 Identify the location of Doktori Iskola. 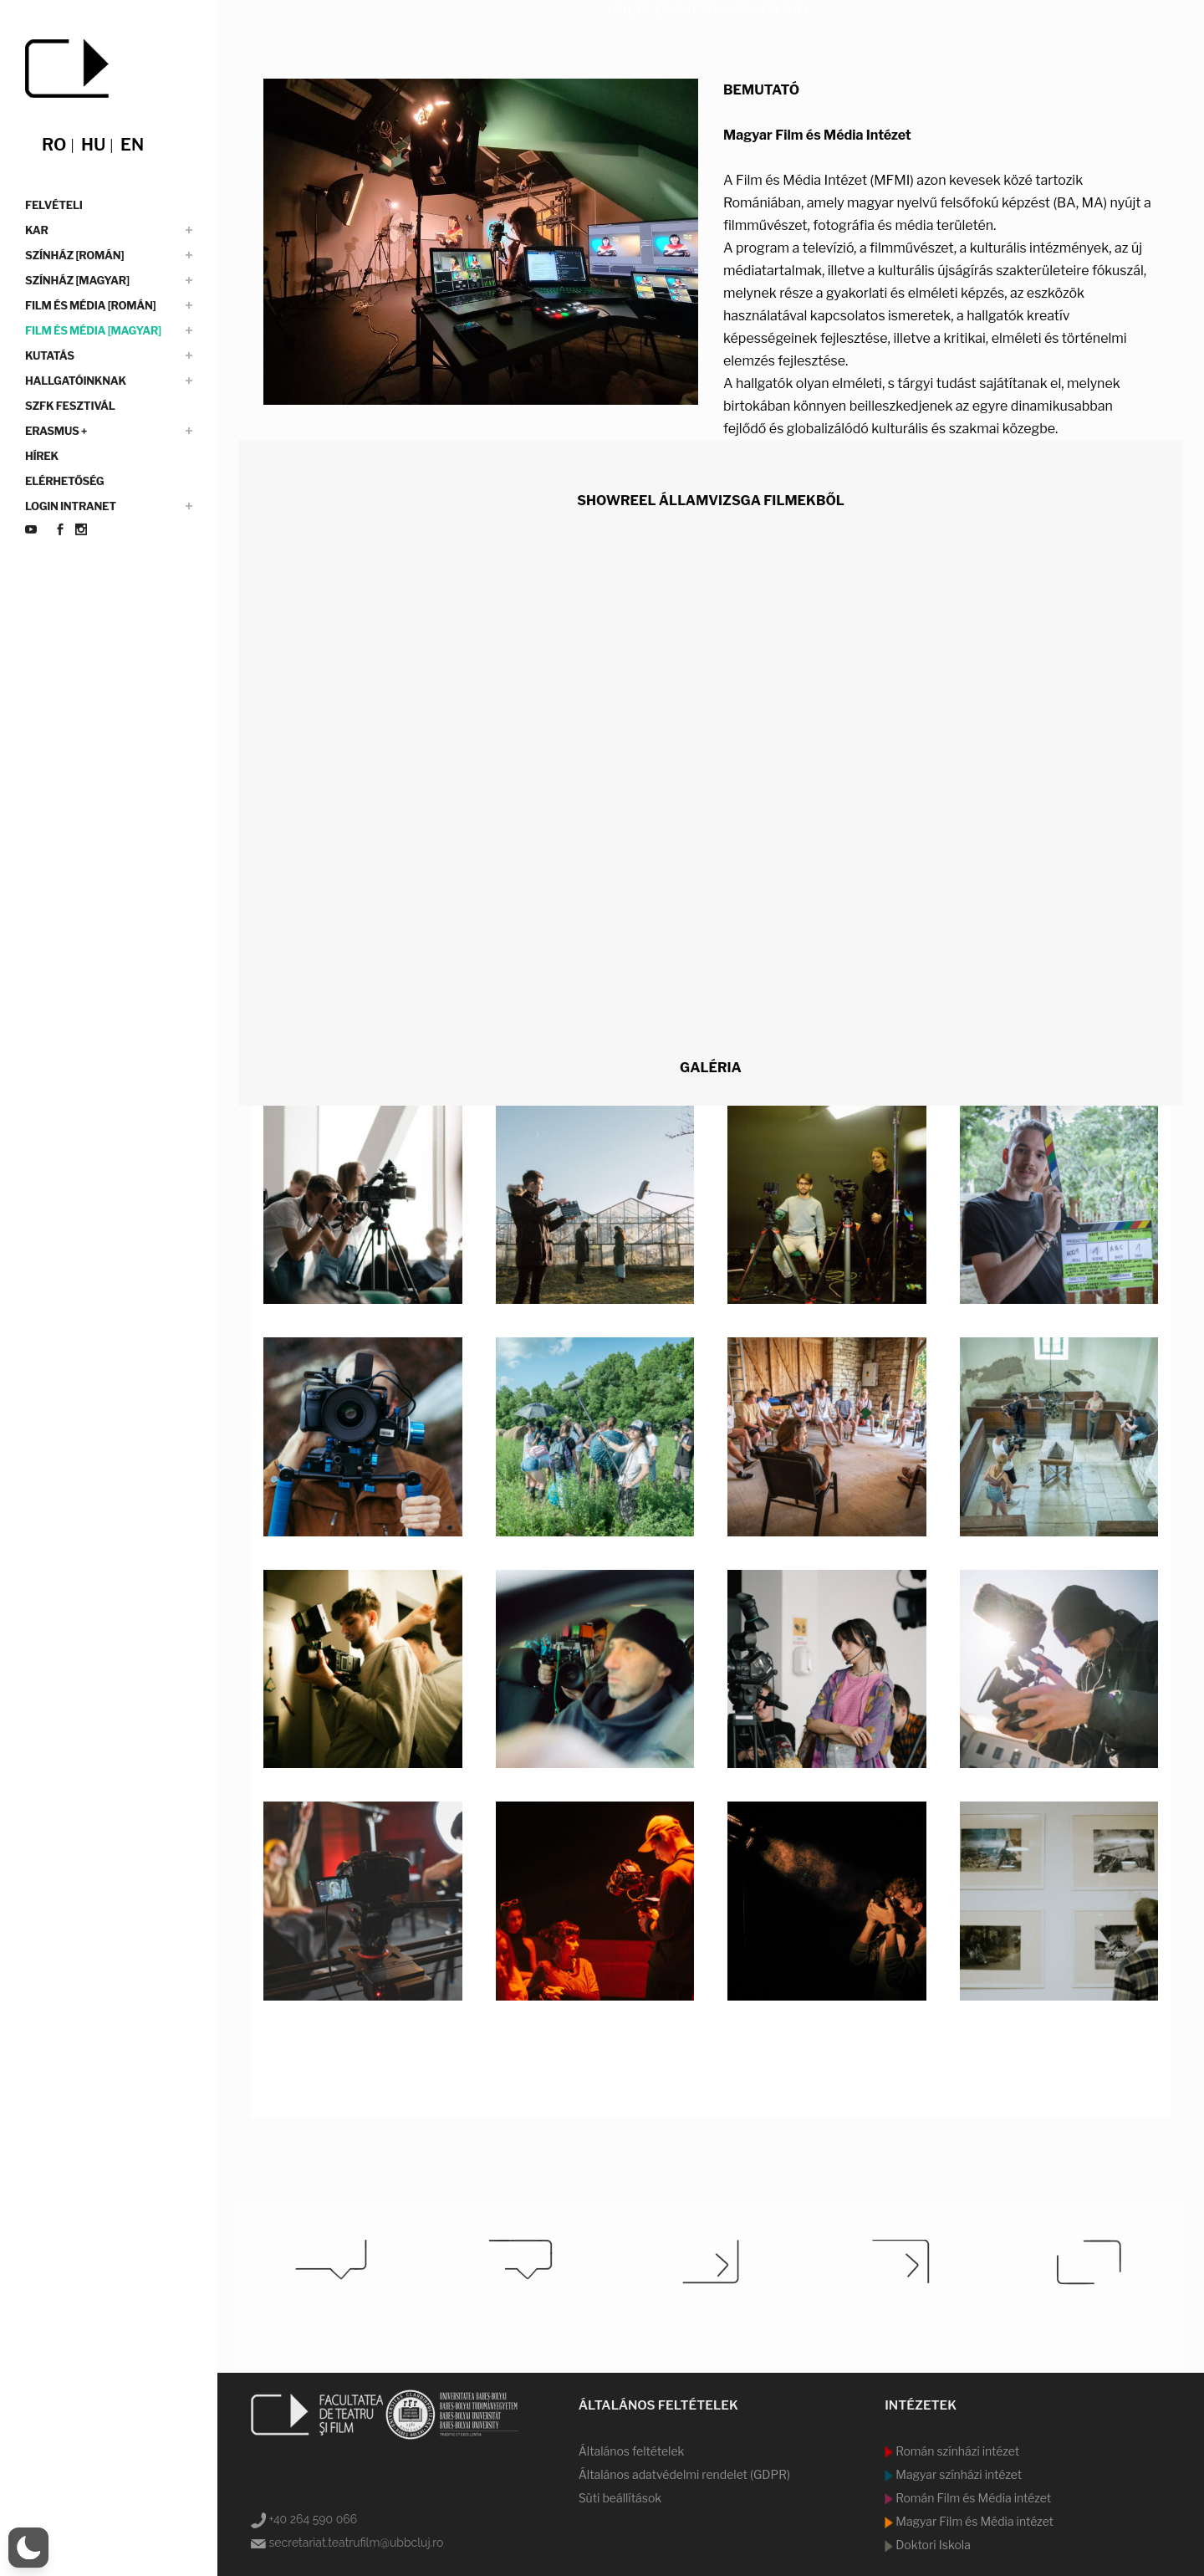
(932, 2545).